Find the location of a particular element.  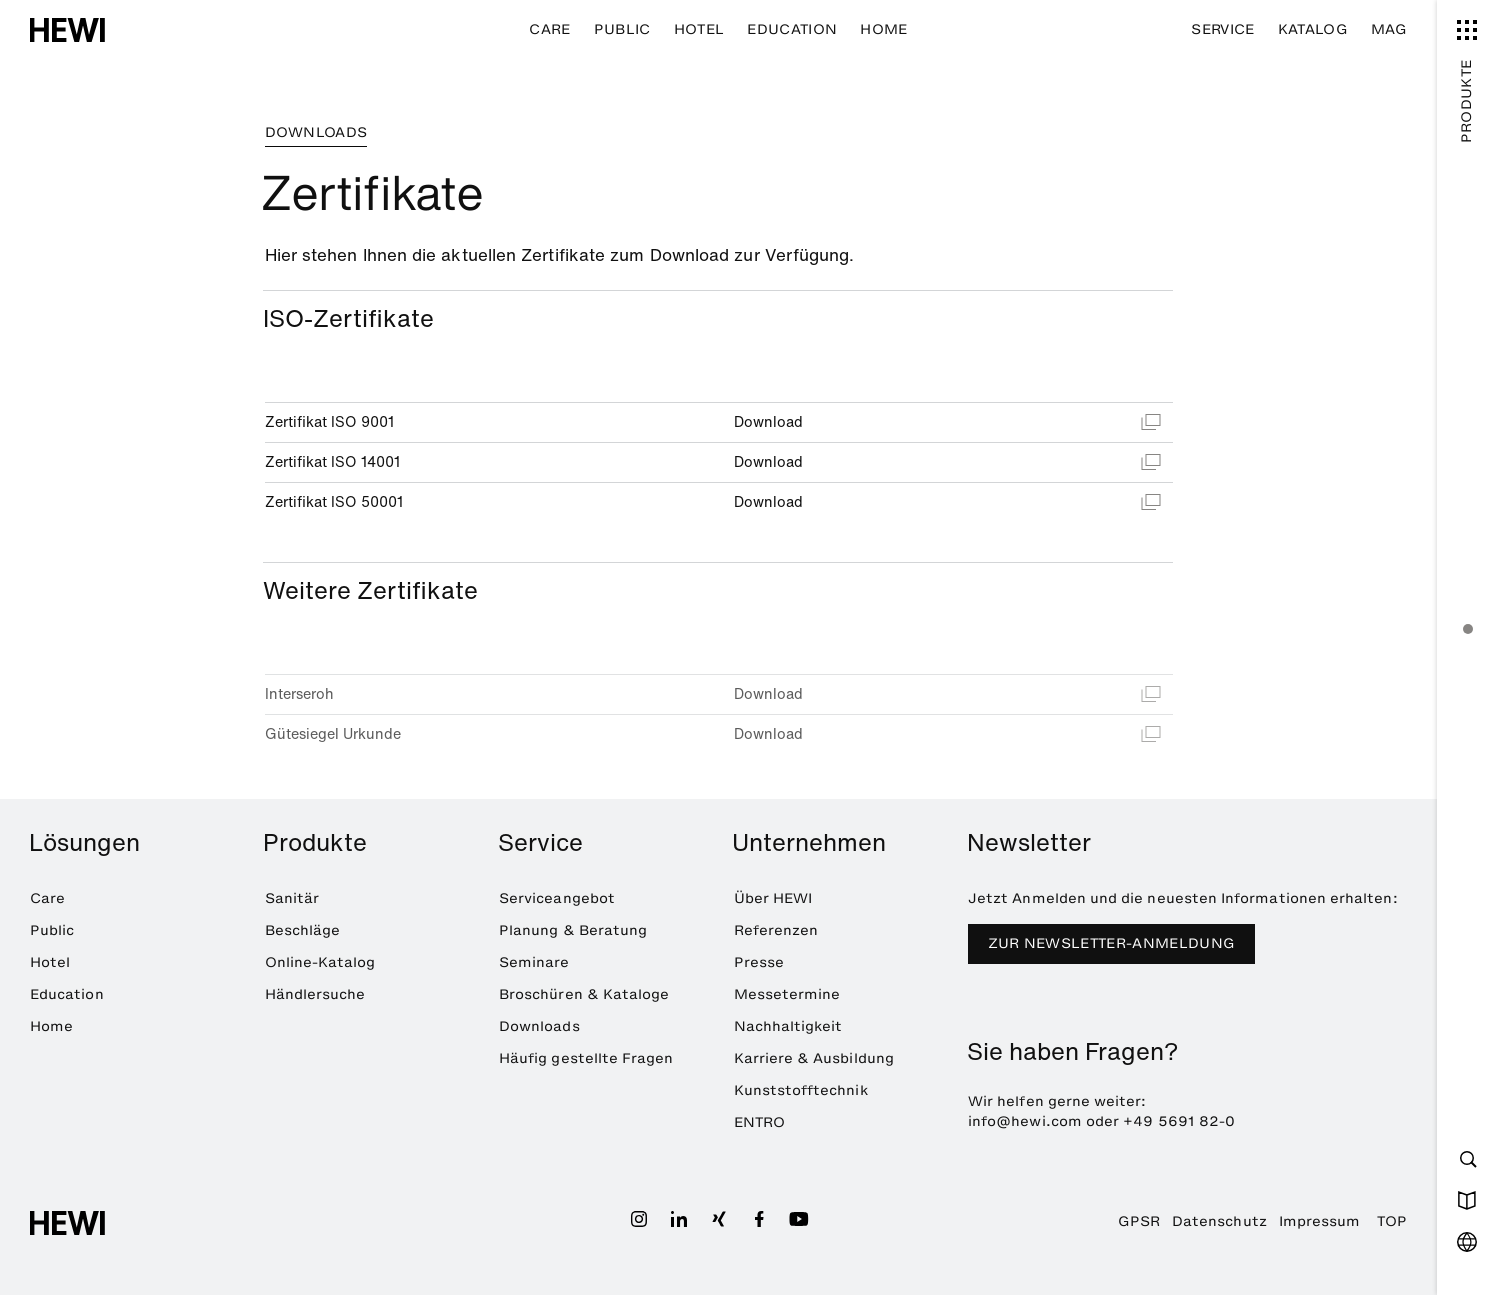

Presse is located at coordinates (759, 962).